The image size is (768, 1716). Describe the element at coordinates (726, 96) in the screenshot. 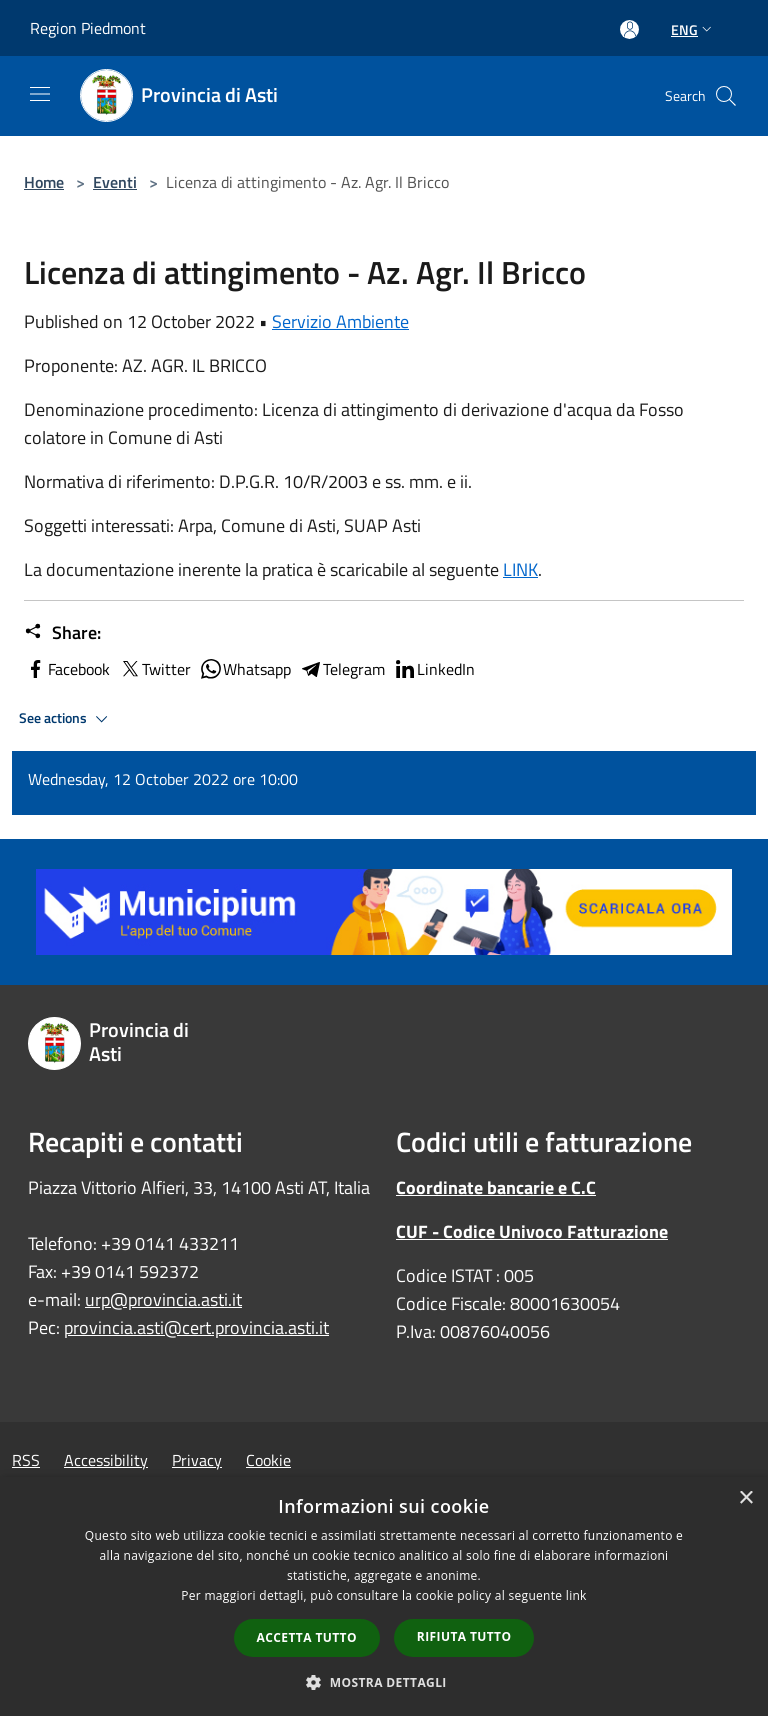

I see `[Cerca]` at that location.